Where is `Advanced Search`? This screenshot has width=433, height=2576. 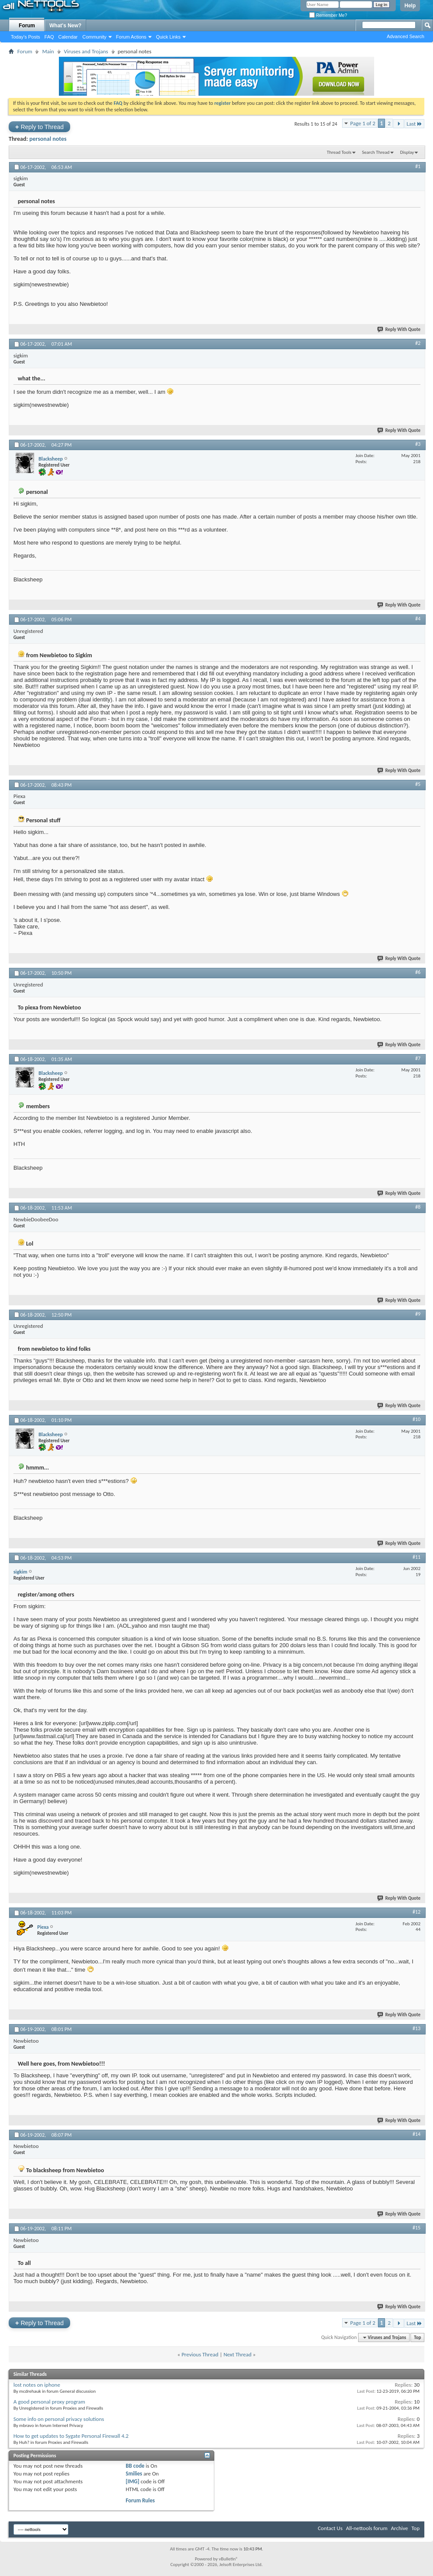 Advanced Search is located at coordinates (405, 36).